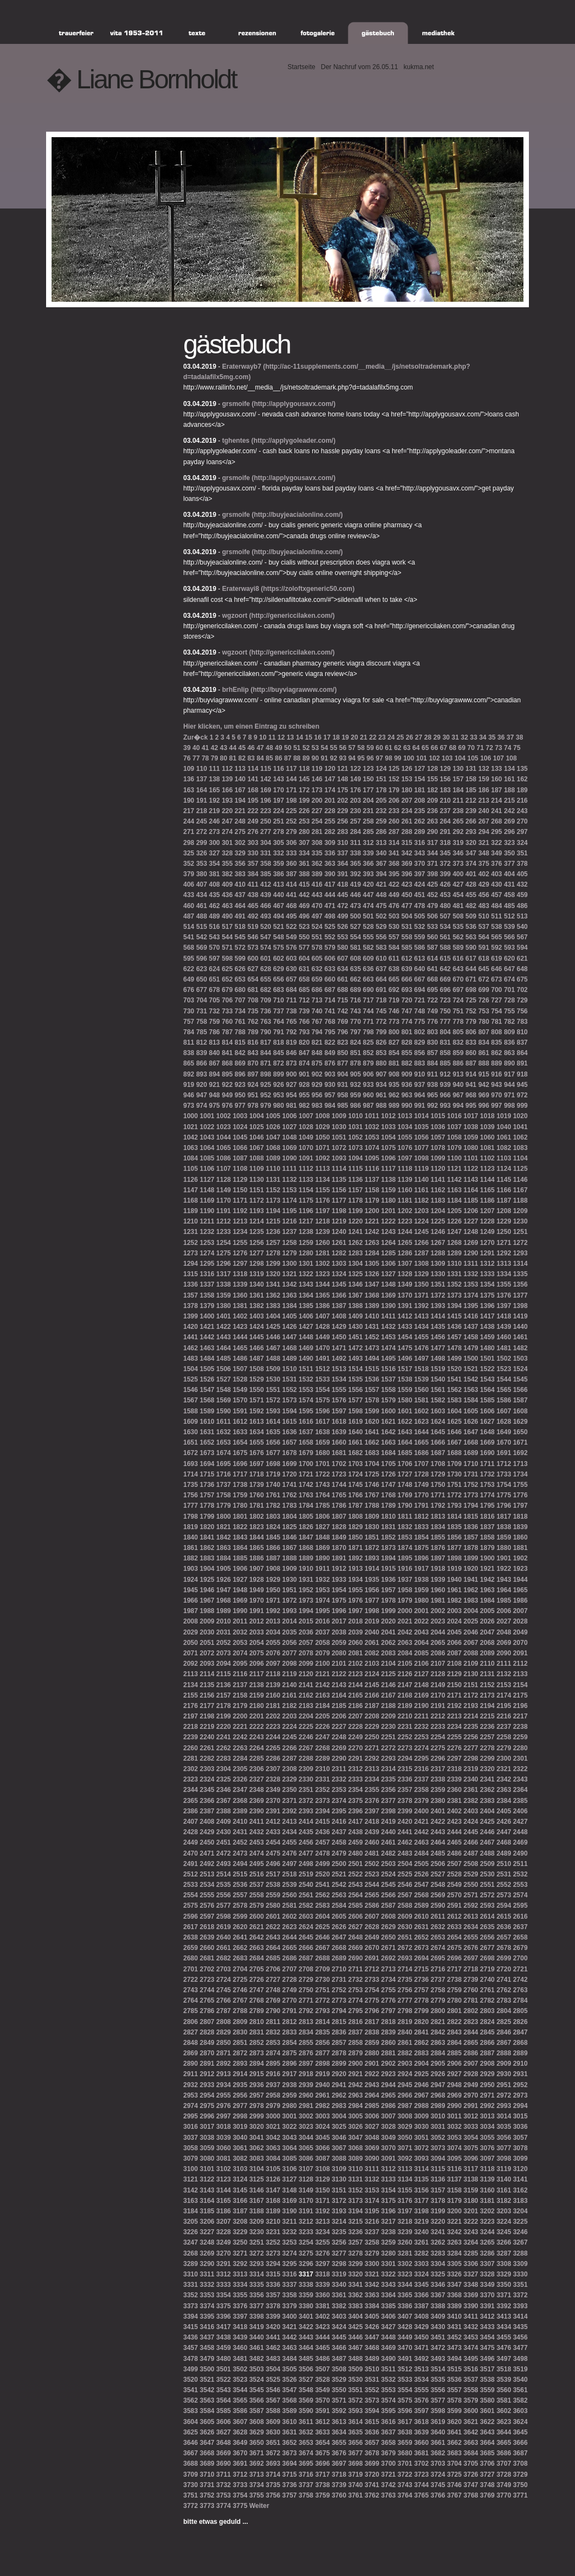  Describe the element at coordinates (207, 1885) in the screenshot. I see `2534` at that location.